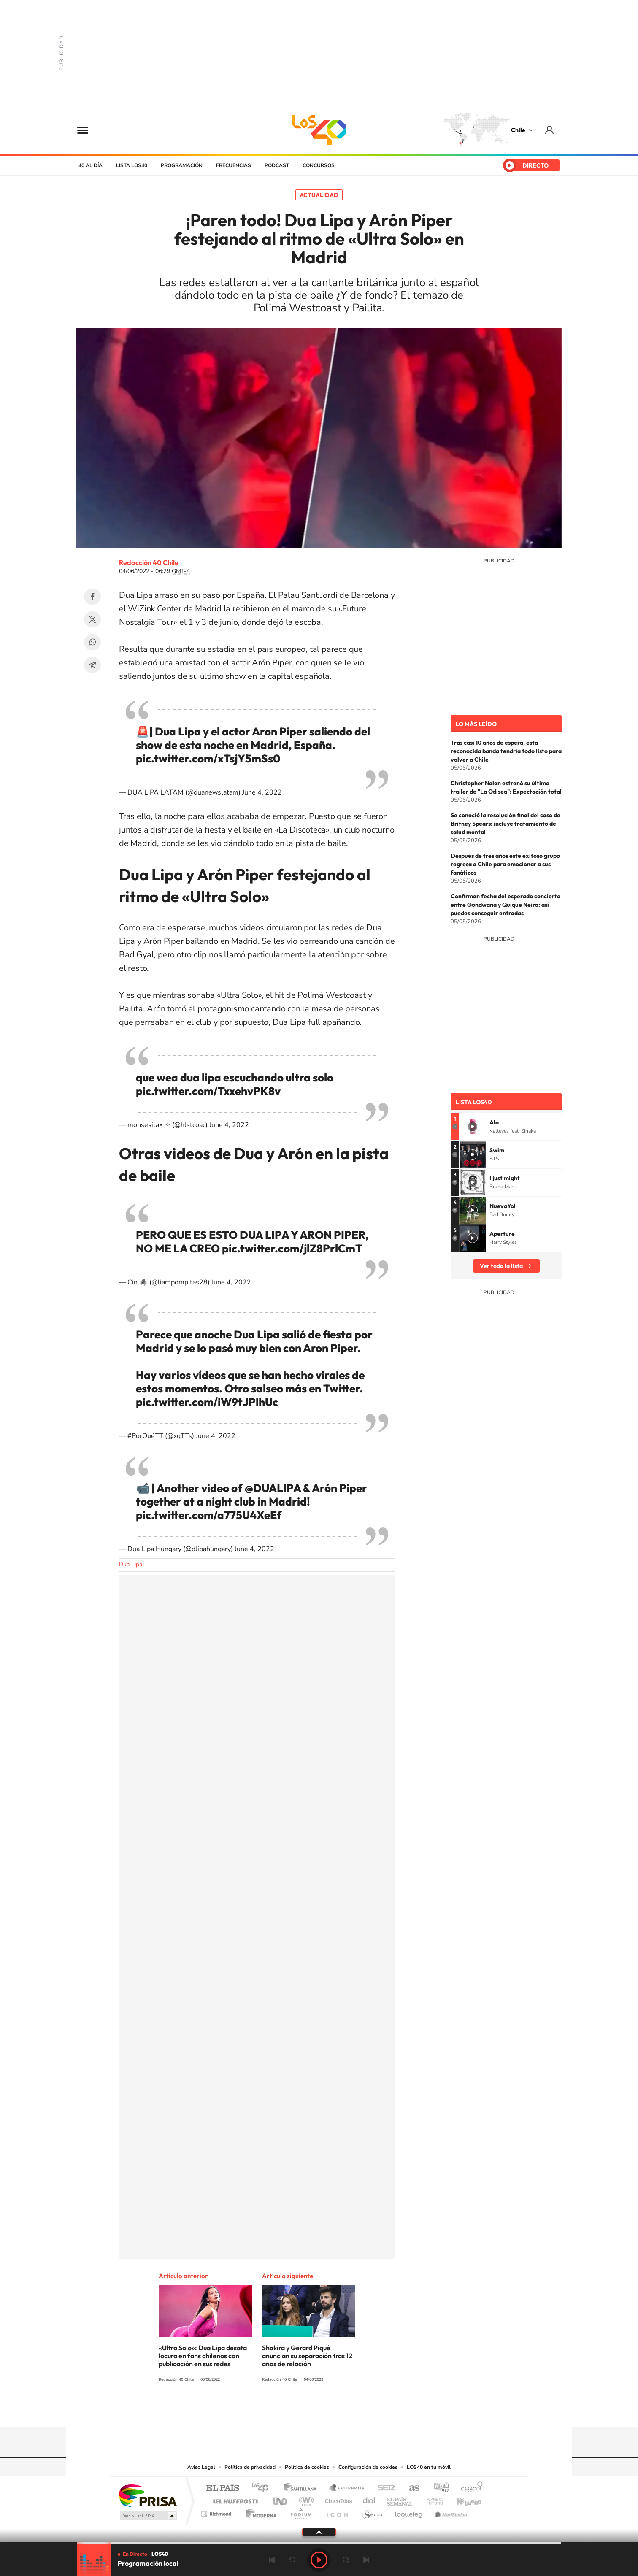  Describe the element at coordinates (273, 1488) in the screenshot. I see `@DUALIPA` at that location.